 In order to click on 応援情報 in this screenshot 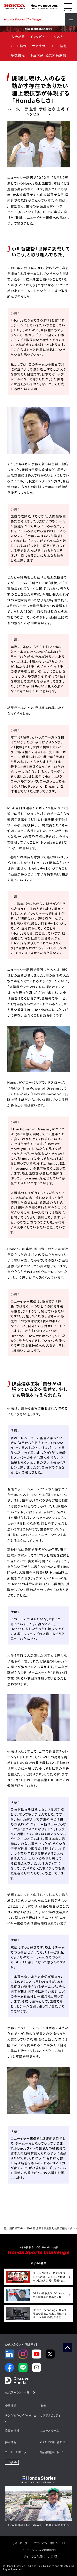, I will do `click(18, 55)`.